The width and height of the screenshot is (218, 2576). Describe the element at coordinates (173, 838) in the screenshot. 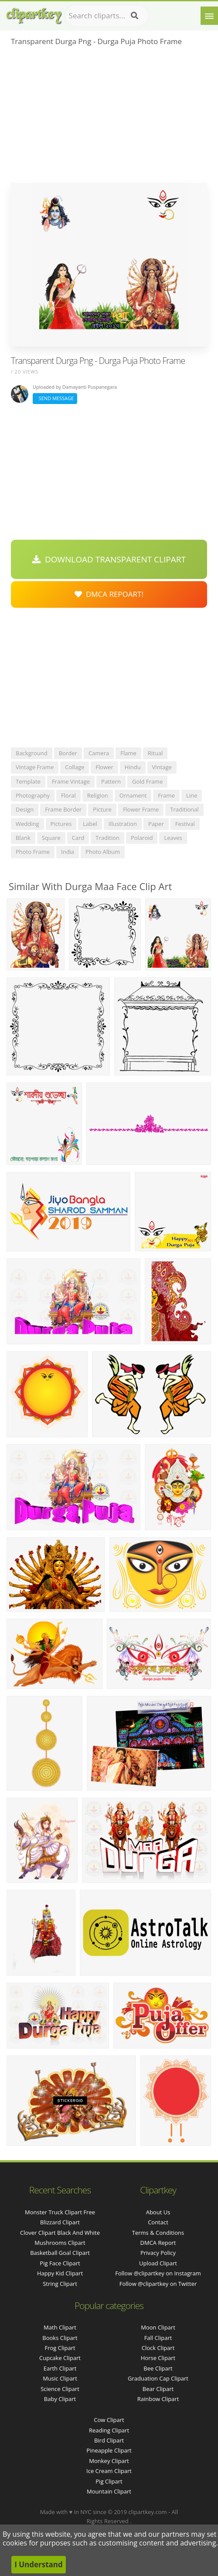

I see `leaves` at that location.